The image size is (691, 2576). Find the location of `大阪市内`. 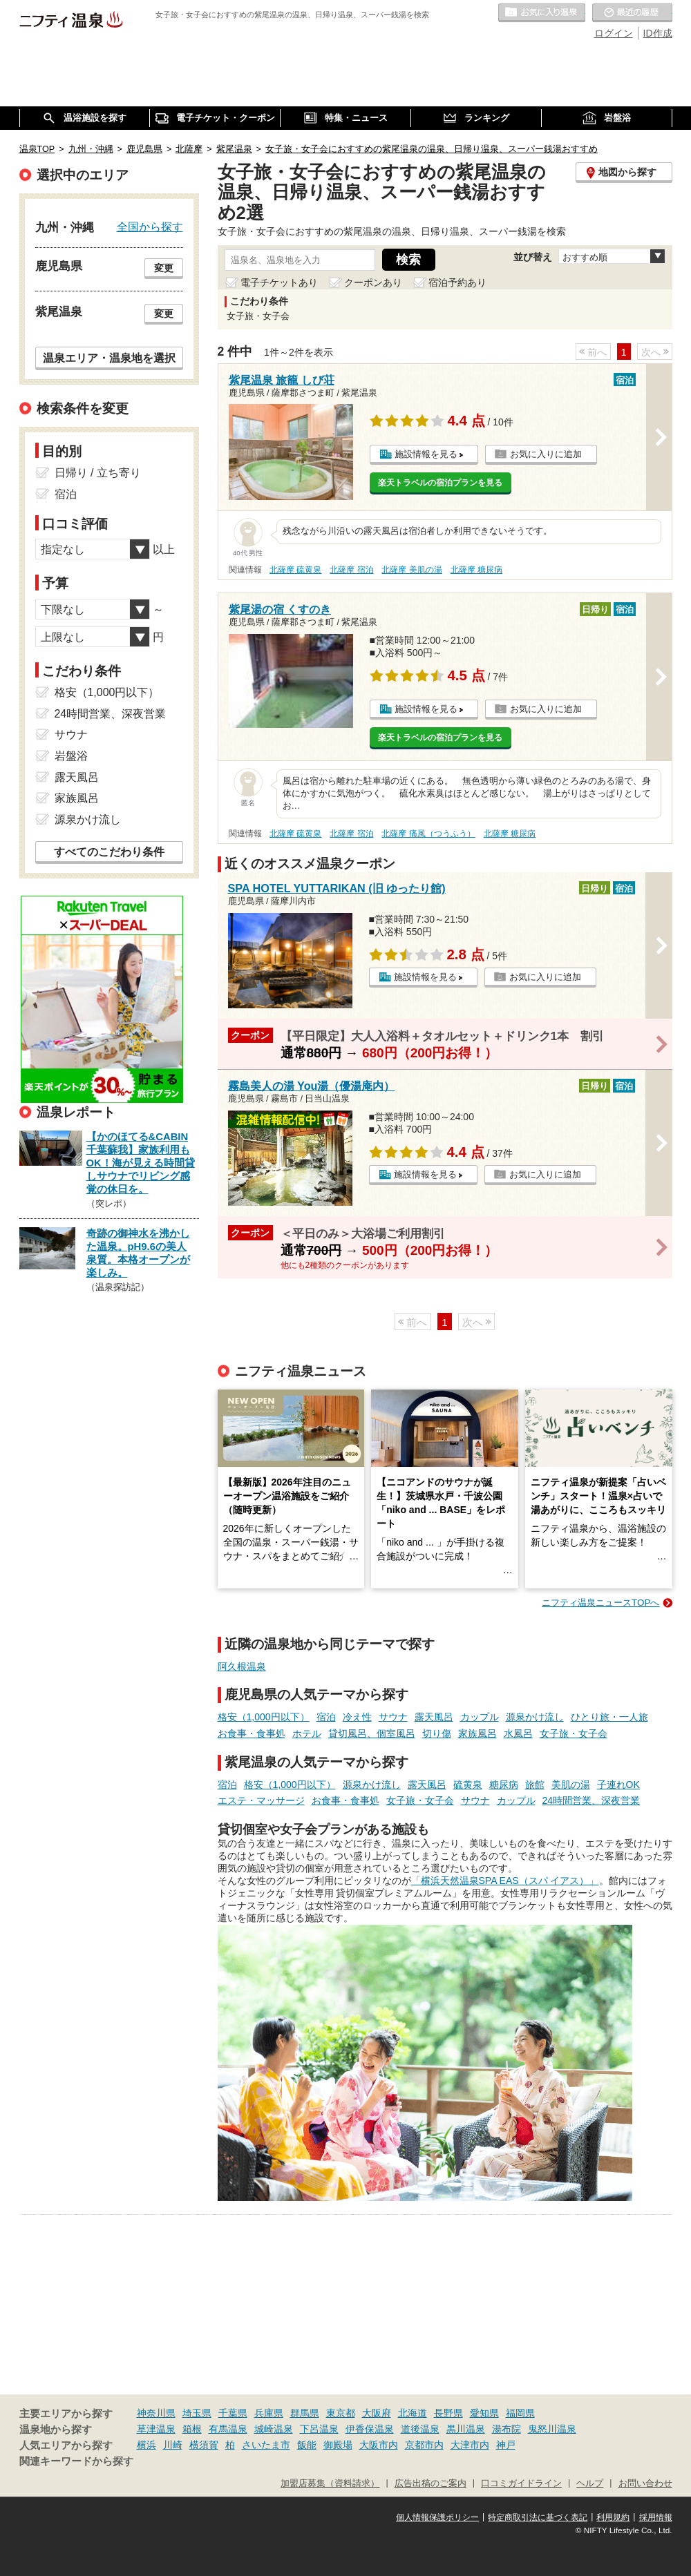

大阪市内 is located at coordinates (378, 2444).